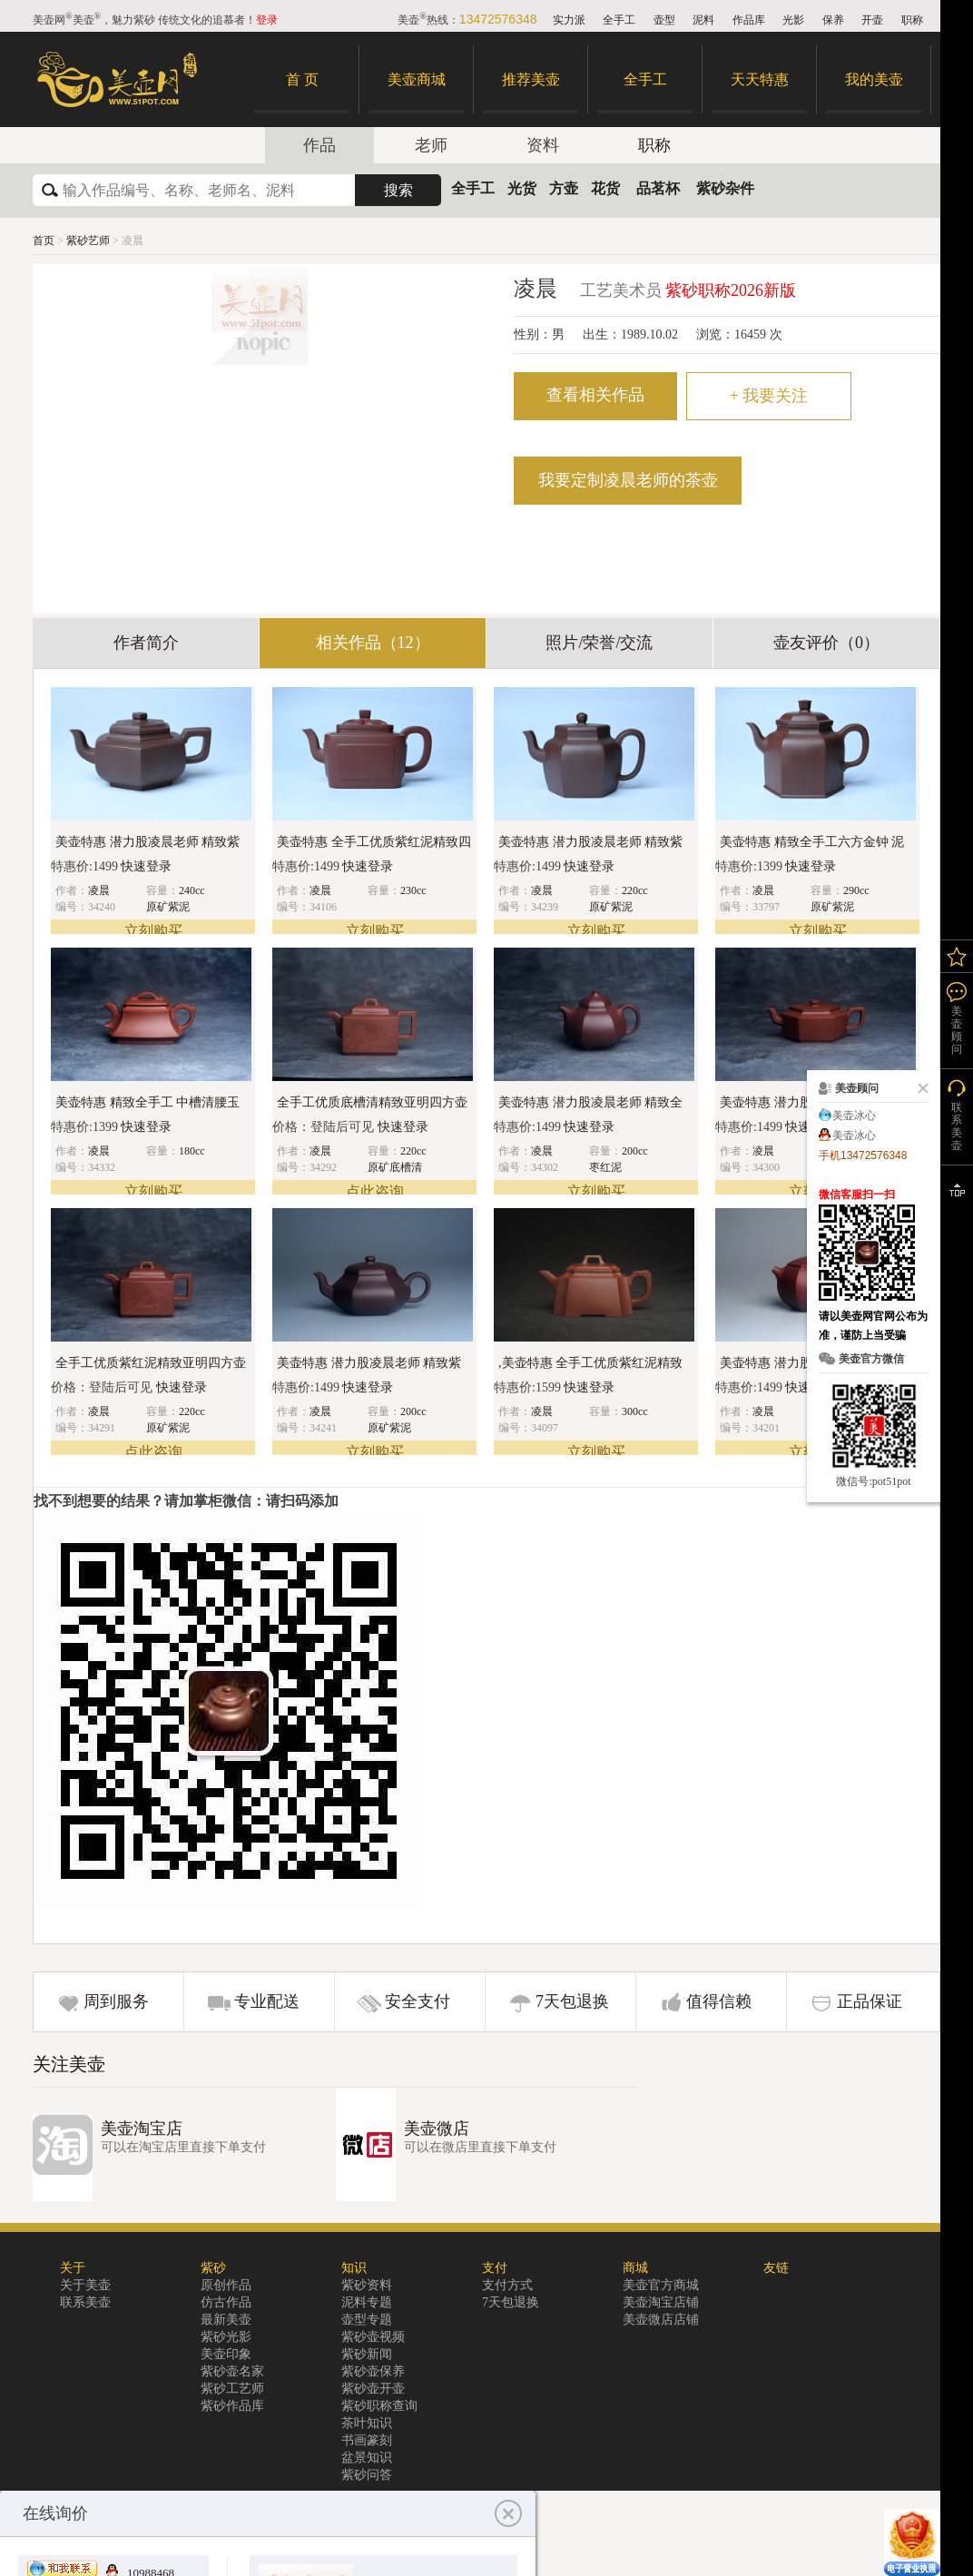 The height and width of the screenshot is (2576, 973). What do you see at coordinates (141, 2128) in the screenshot?
I see `美壶淘宝店` at bounding box center [141, 2128].